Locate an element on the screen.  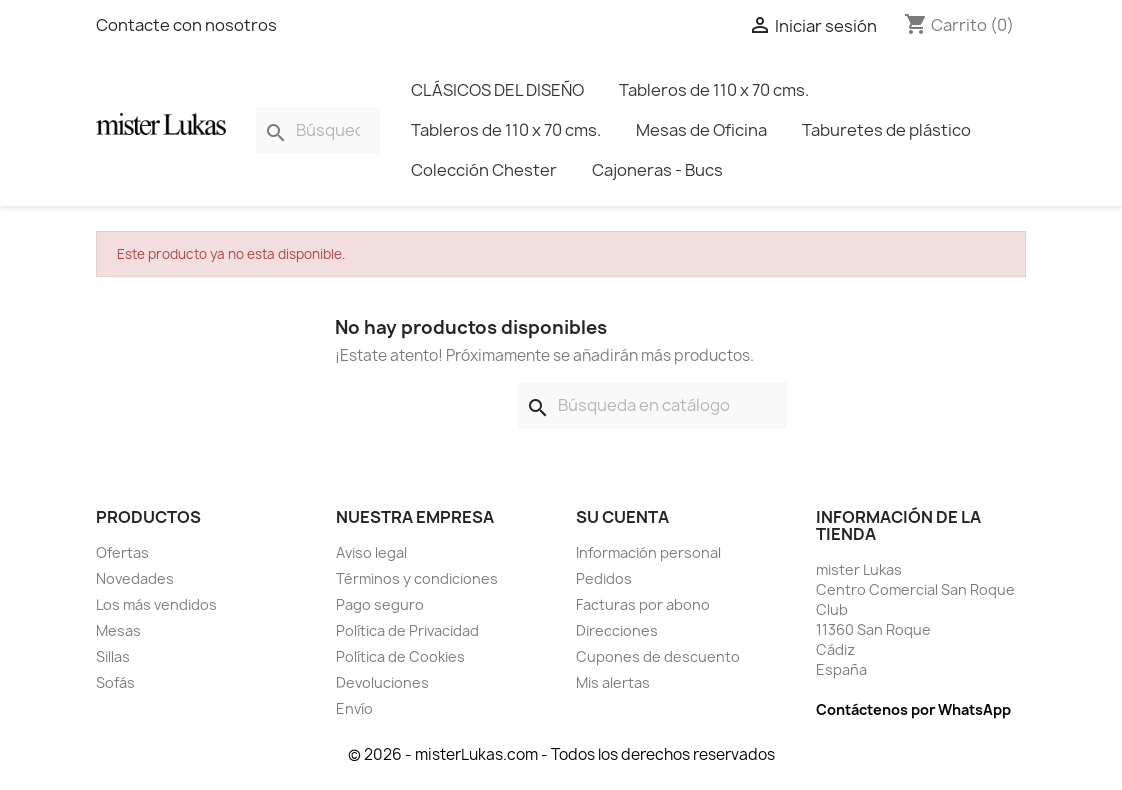
Información personal is located at coordinates (648, 552).